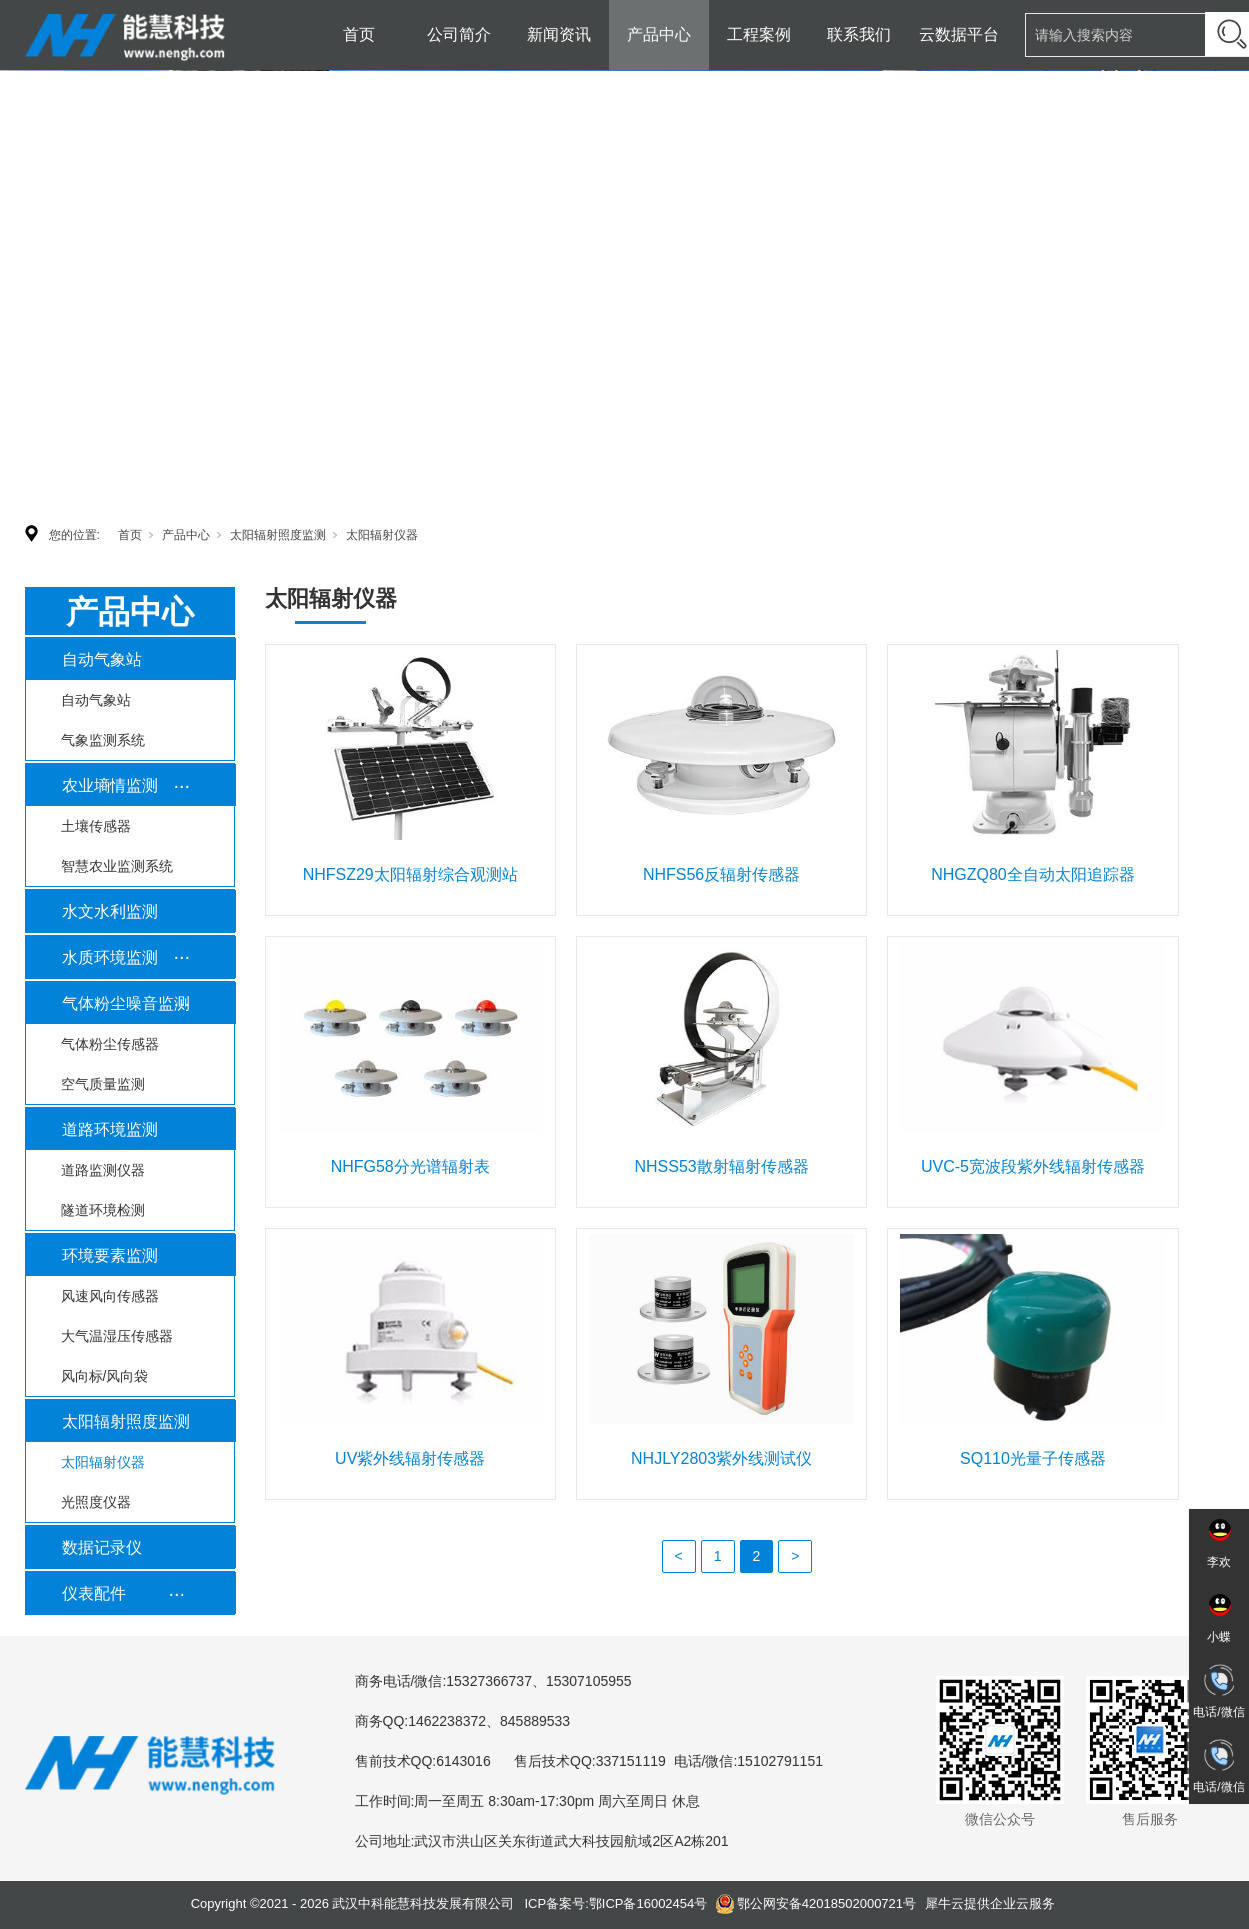 This screenshot has width=1249, height=1929. Describe the element at coordinates (559, 34) in the screenshot. I see `新闻资讯` at that location.